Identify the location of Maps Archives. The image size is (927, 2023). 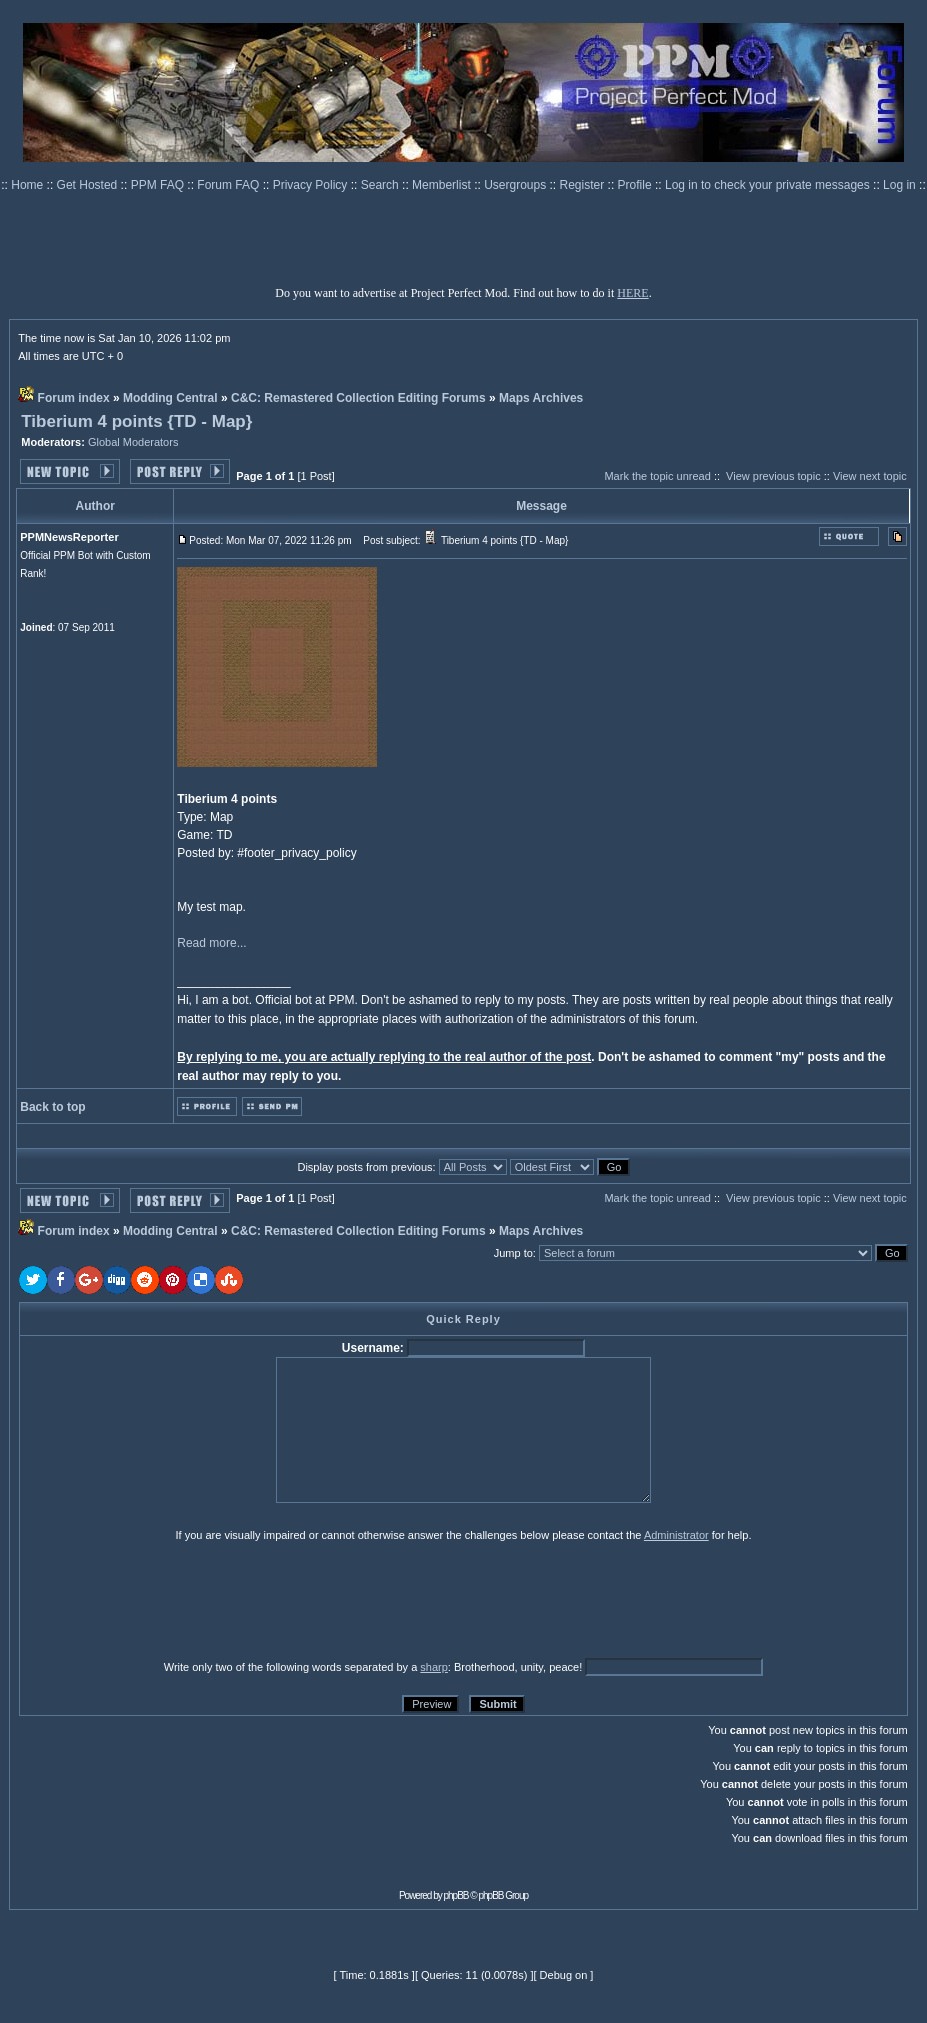
(541, 398).